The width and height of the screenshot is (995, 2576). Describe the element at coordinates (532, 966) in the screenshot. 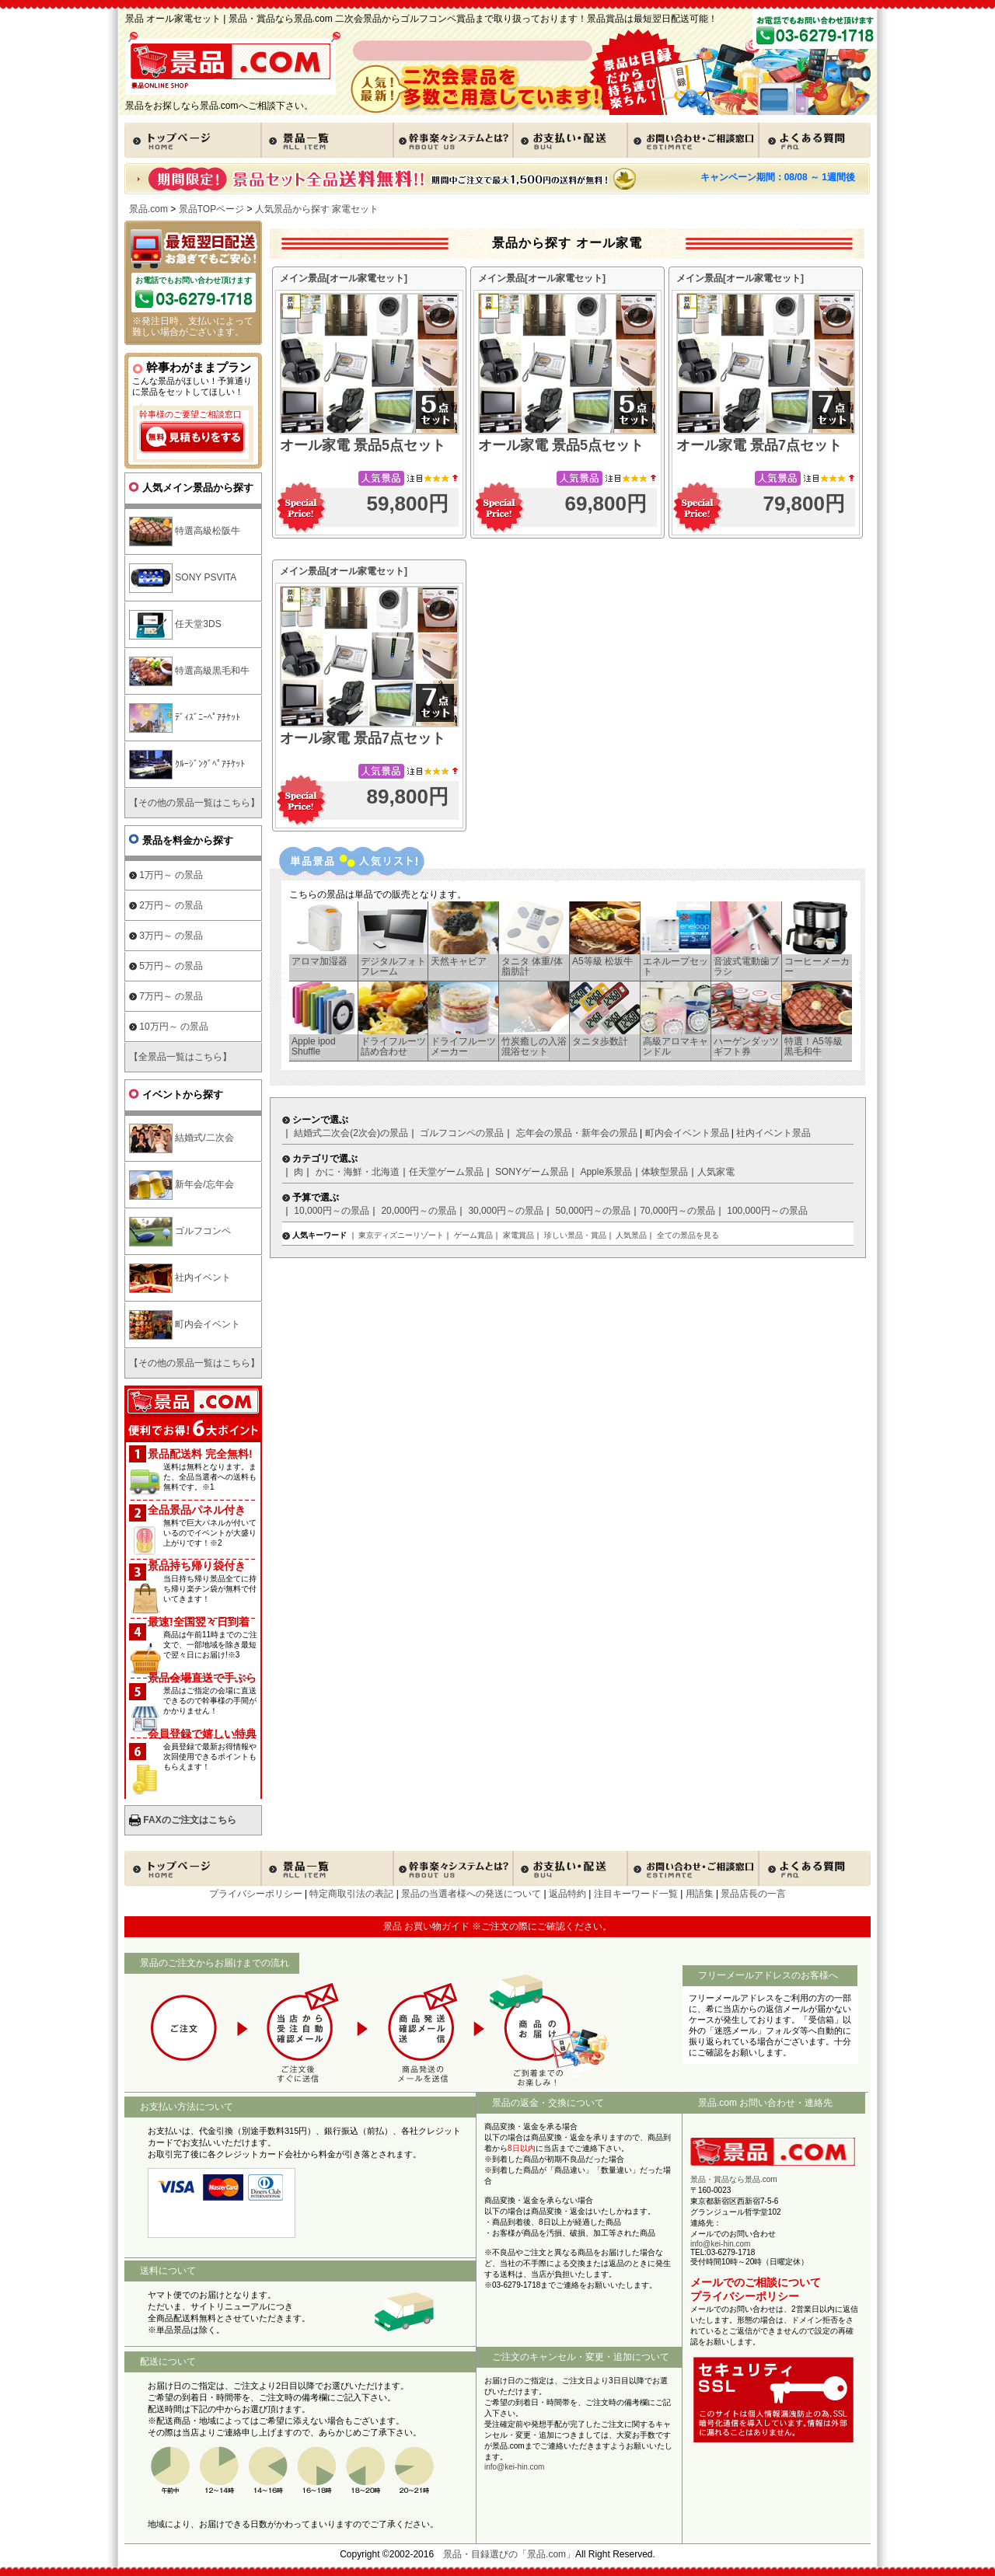

I see `タニタ 体重/体脂肪計` at that location.